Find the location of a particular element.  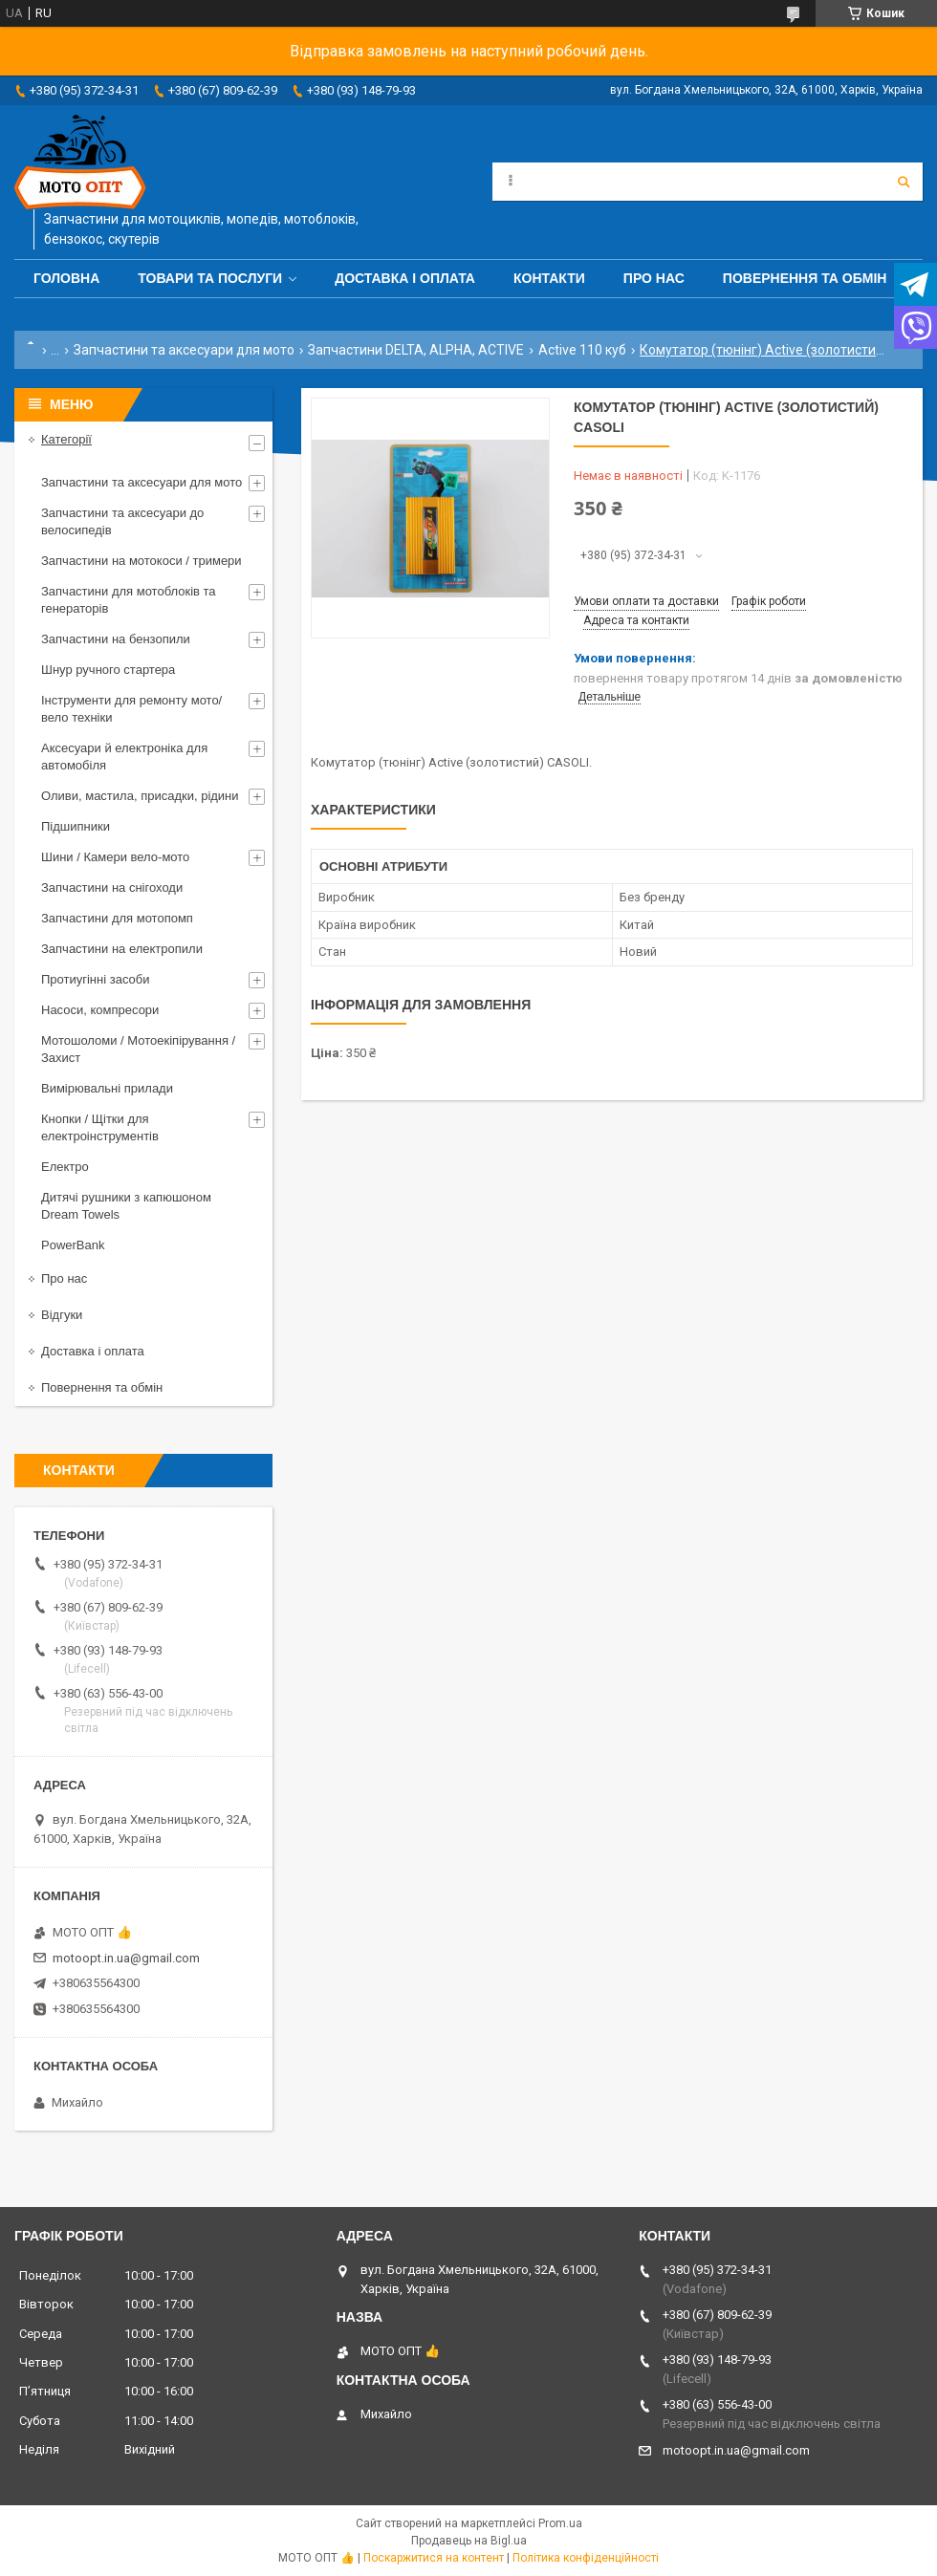

Оливи, мастила, присадки, рідини is located at coordinates (140, 796).